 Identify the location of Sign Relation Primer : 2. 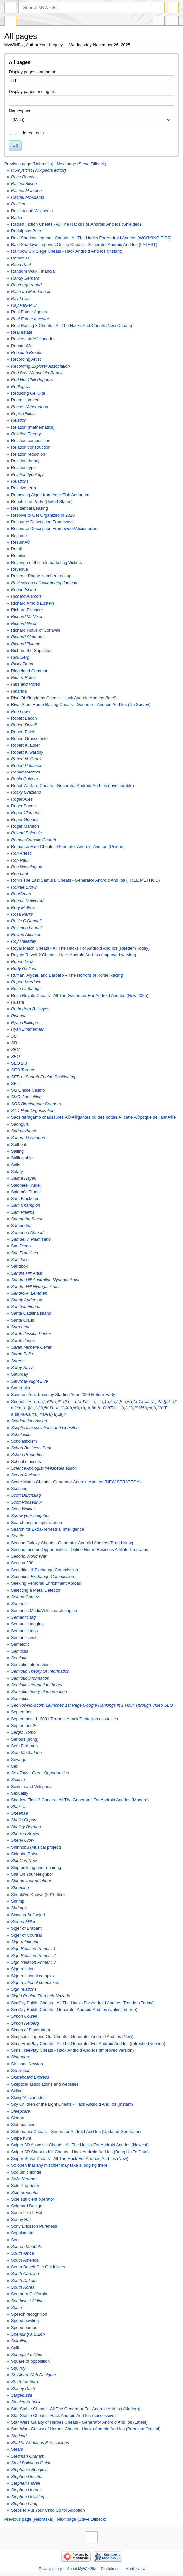
(33, 1955).